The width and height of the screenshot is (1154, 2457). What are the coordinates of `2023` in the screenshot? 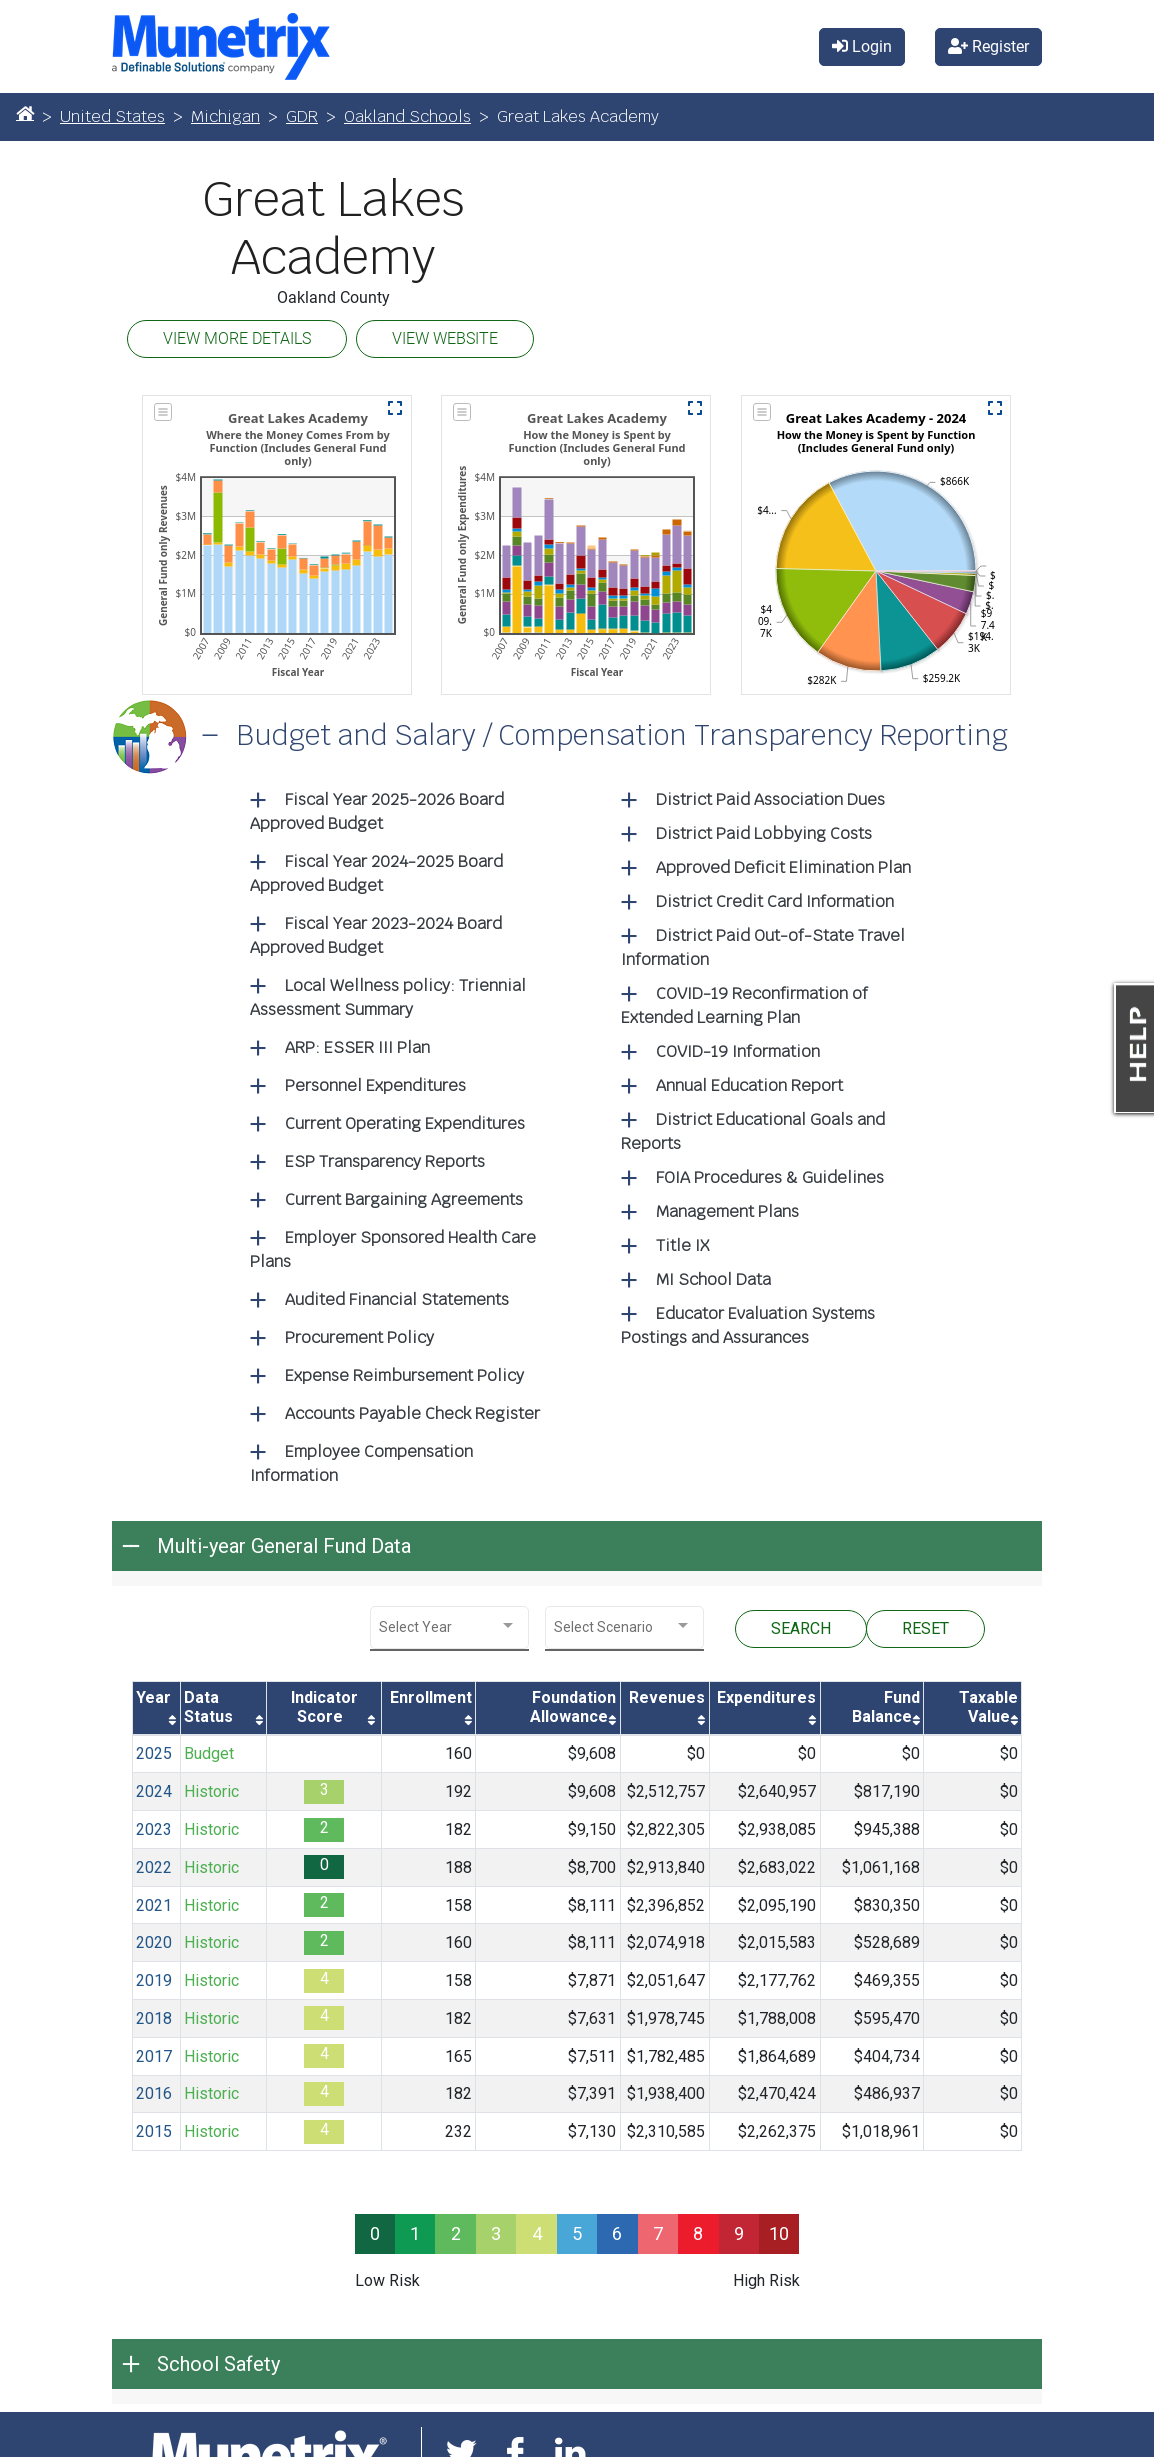 It's located at (154, 1829).